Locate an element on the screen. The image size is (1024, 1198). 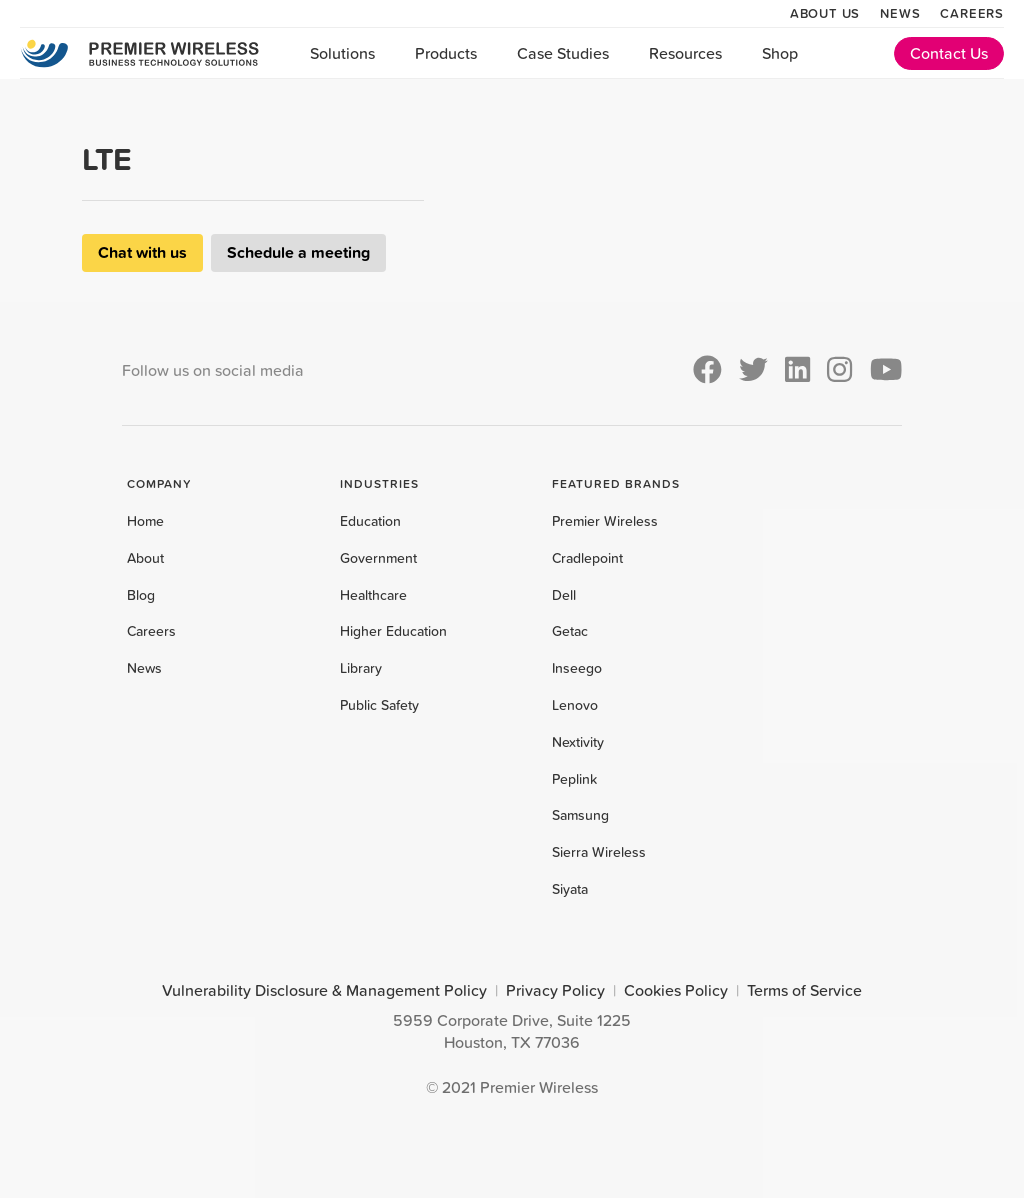
Case Studies is located at coordinates (563, 53).